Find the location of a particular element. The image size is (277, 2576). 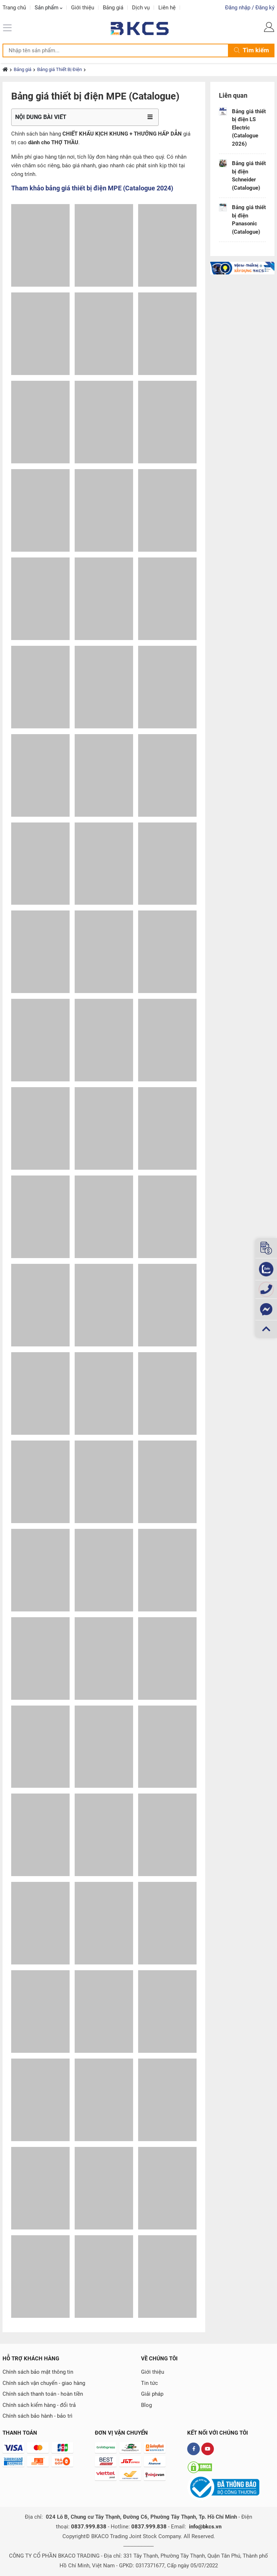

Chính sách bảo mật thông tin is located at coordinates (38, 2372).